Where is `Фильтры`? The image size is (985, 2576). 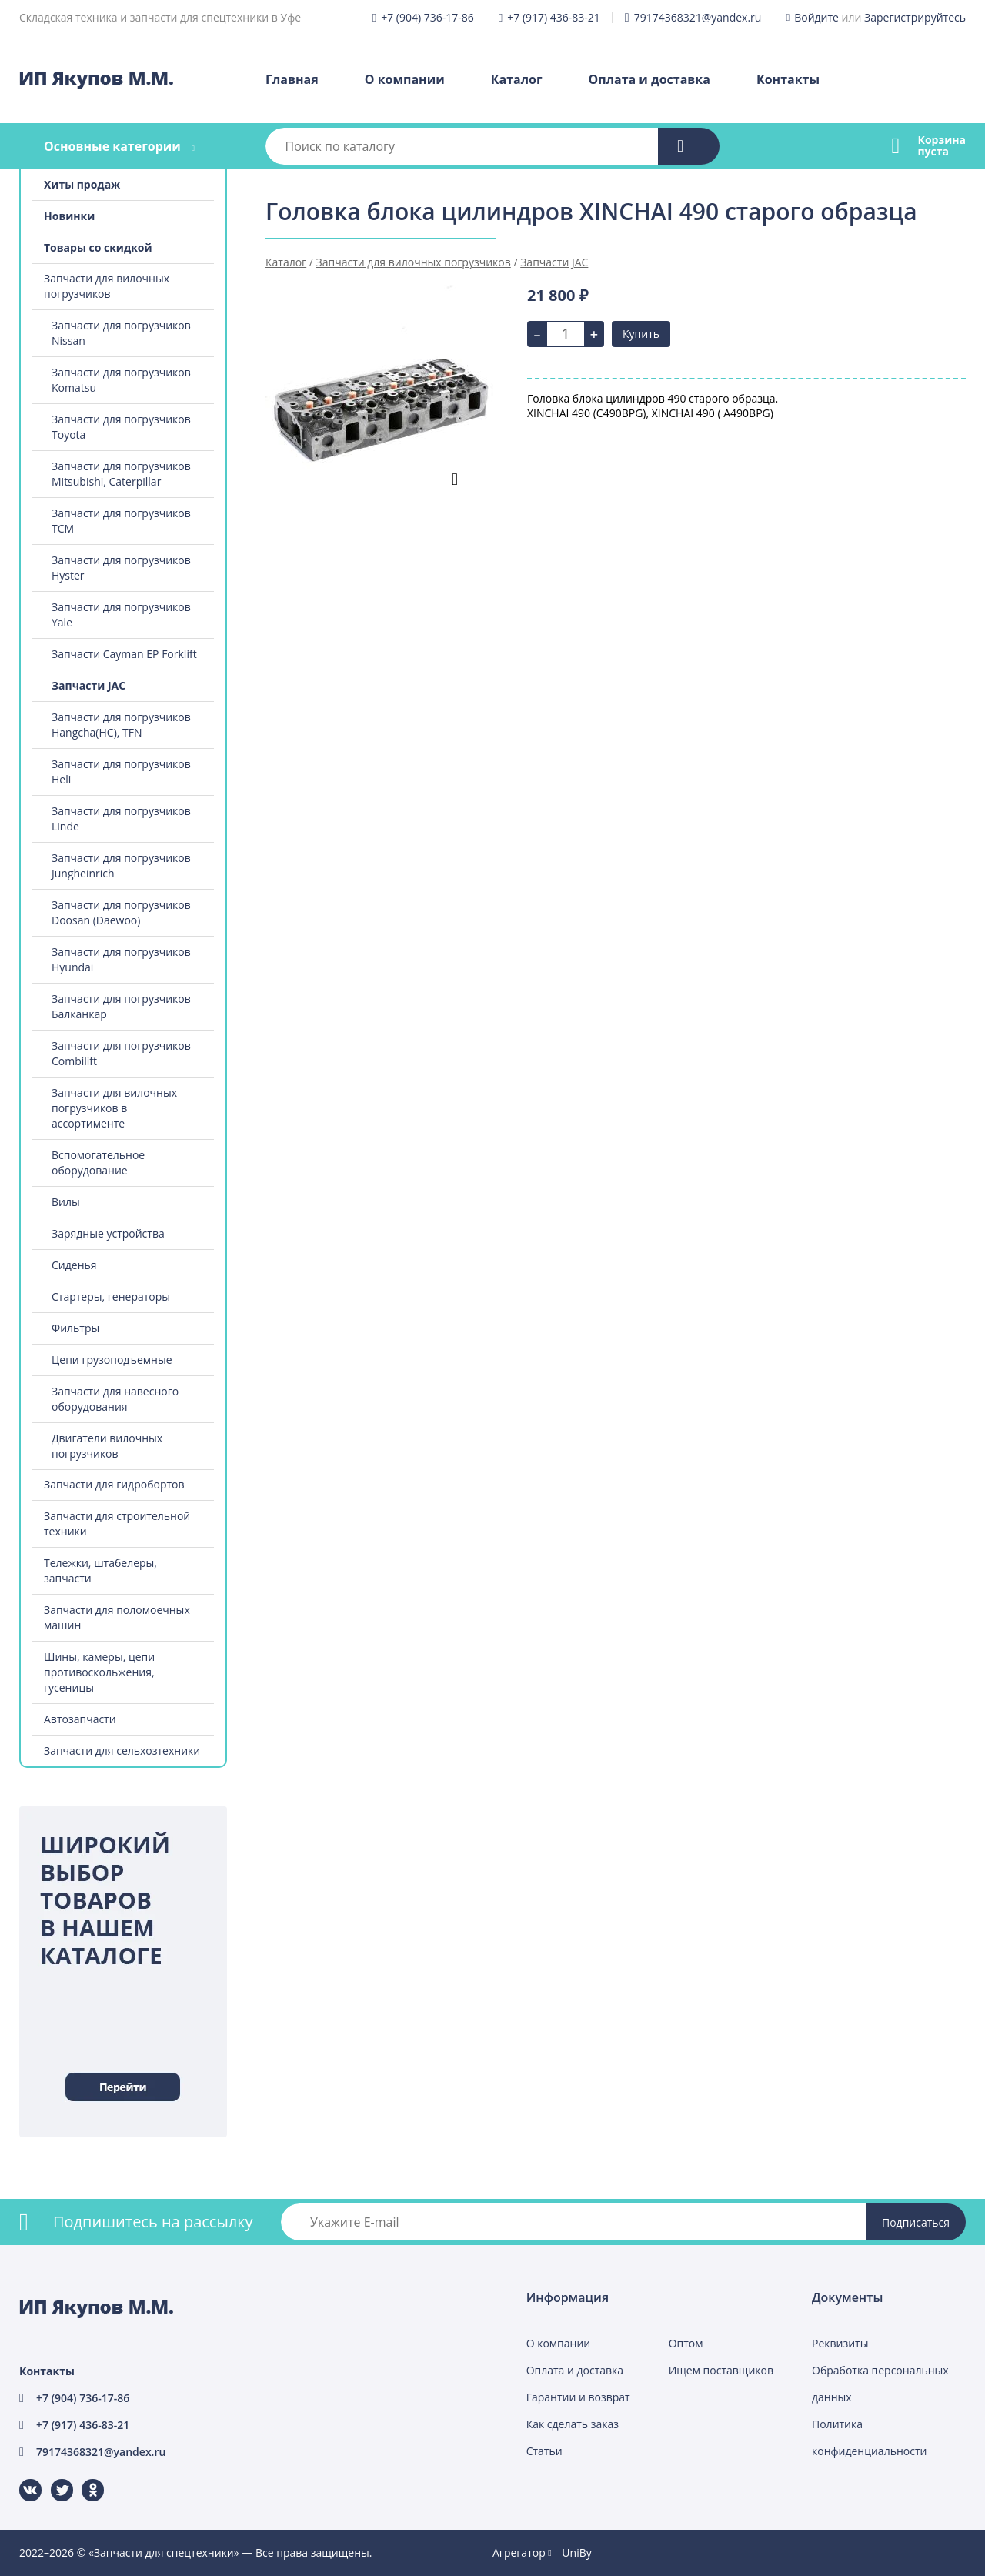 Фильтры is located at coordinates (75, 1328).